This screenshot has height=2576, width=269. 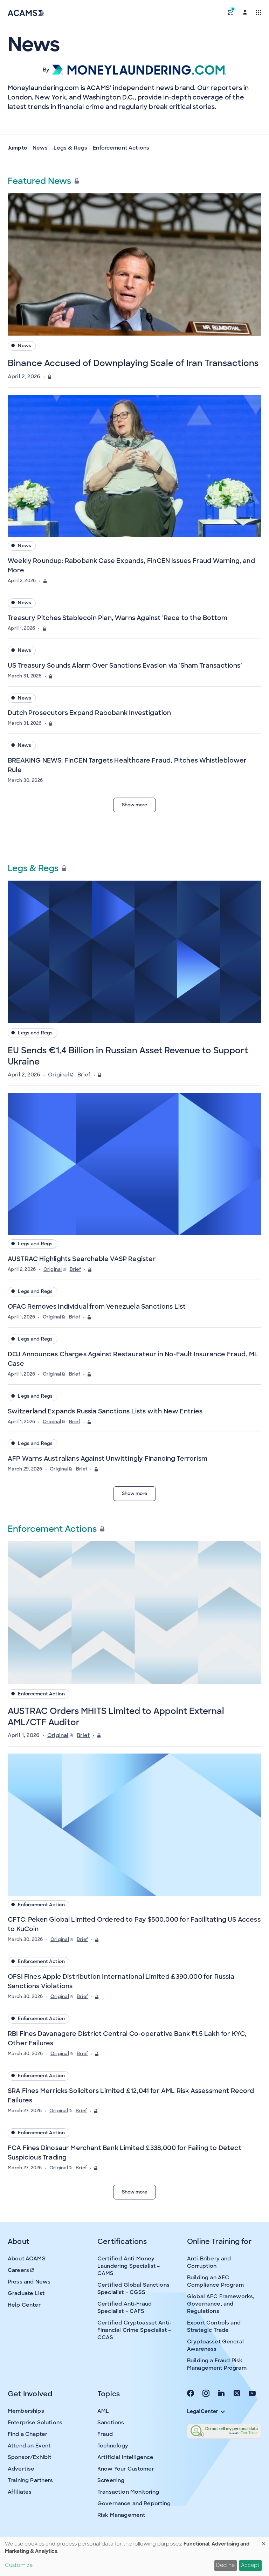 I want to click on Switzerland Expands Russia Sanctions Lists with New Entries, so click(x=105, y=1411).